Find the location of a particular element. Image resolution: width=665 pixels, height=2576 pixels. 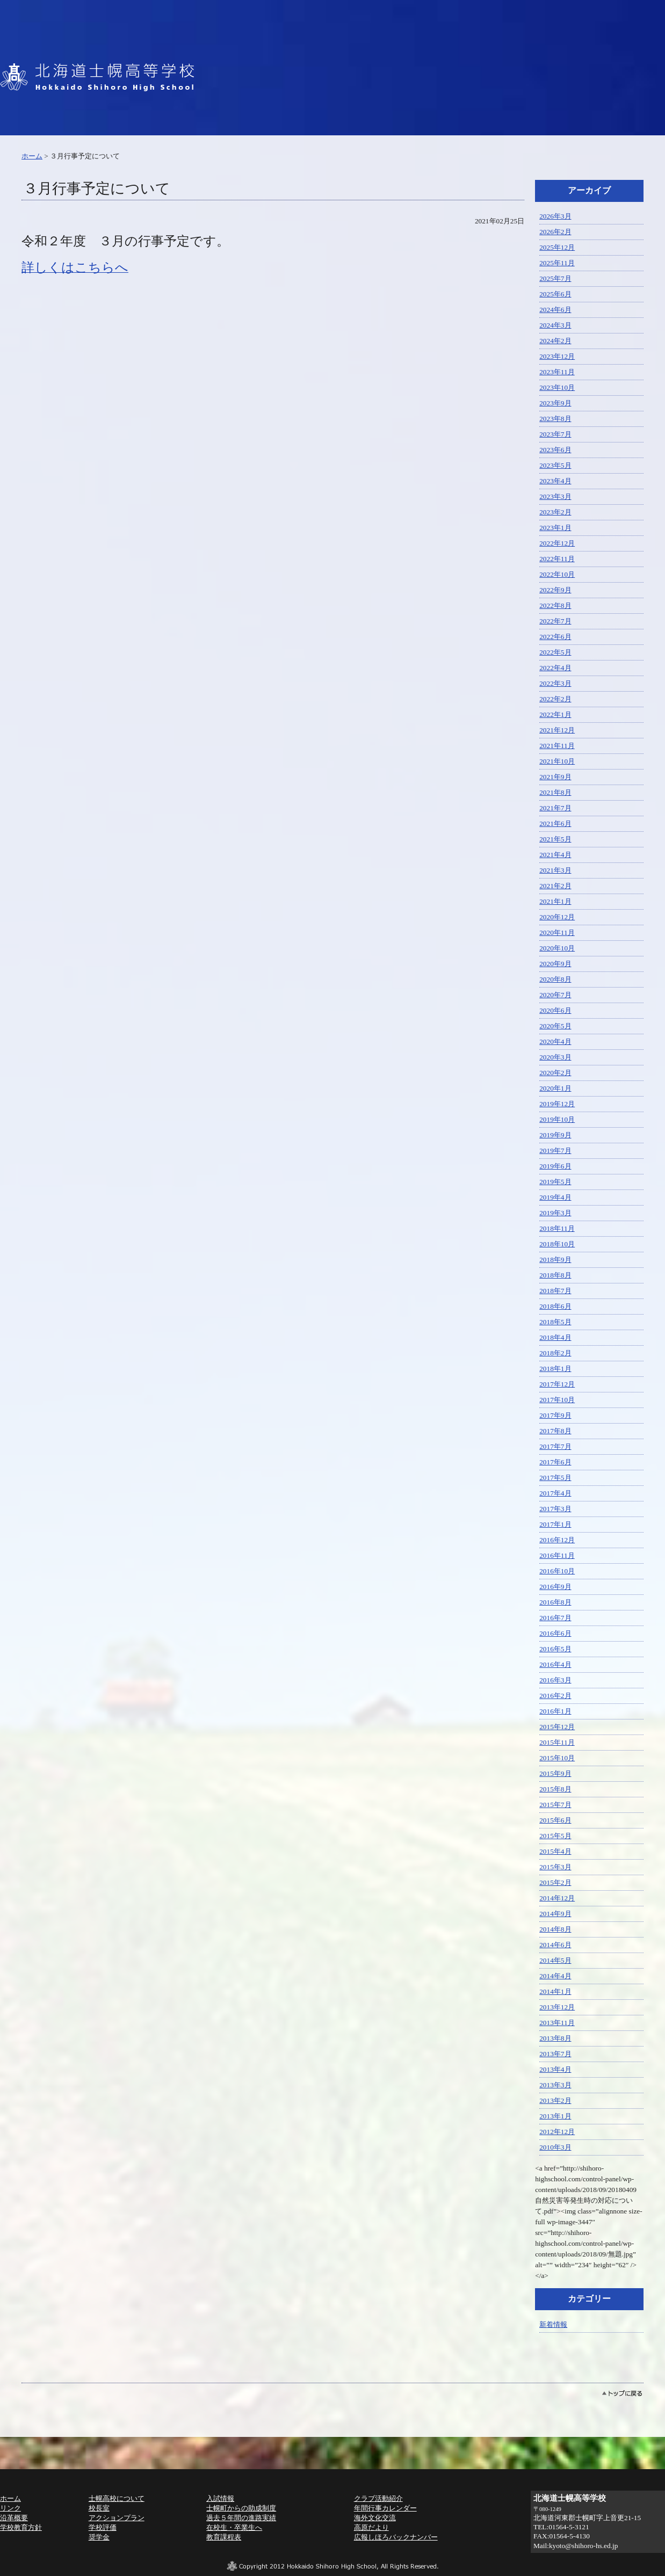

2024年3月 is located at coordinates (555, 325).